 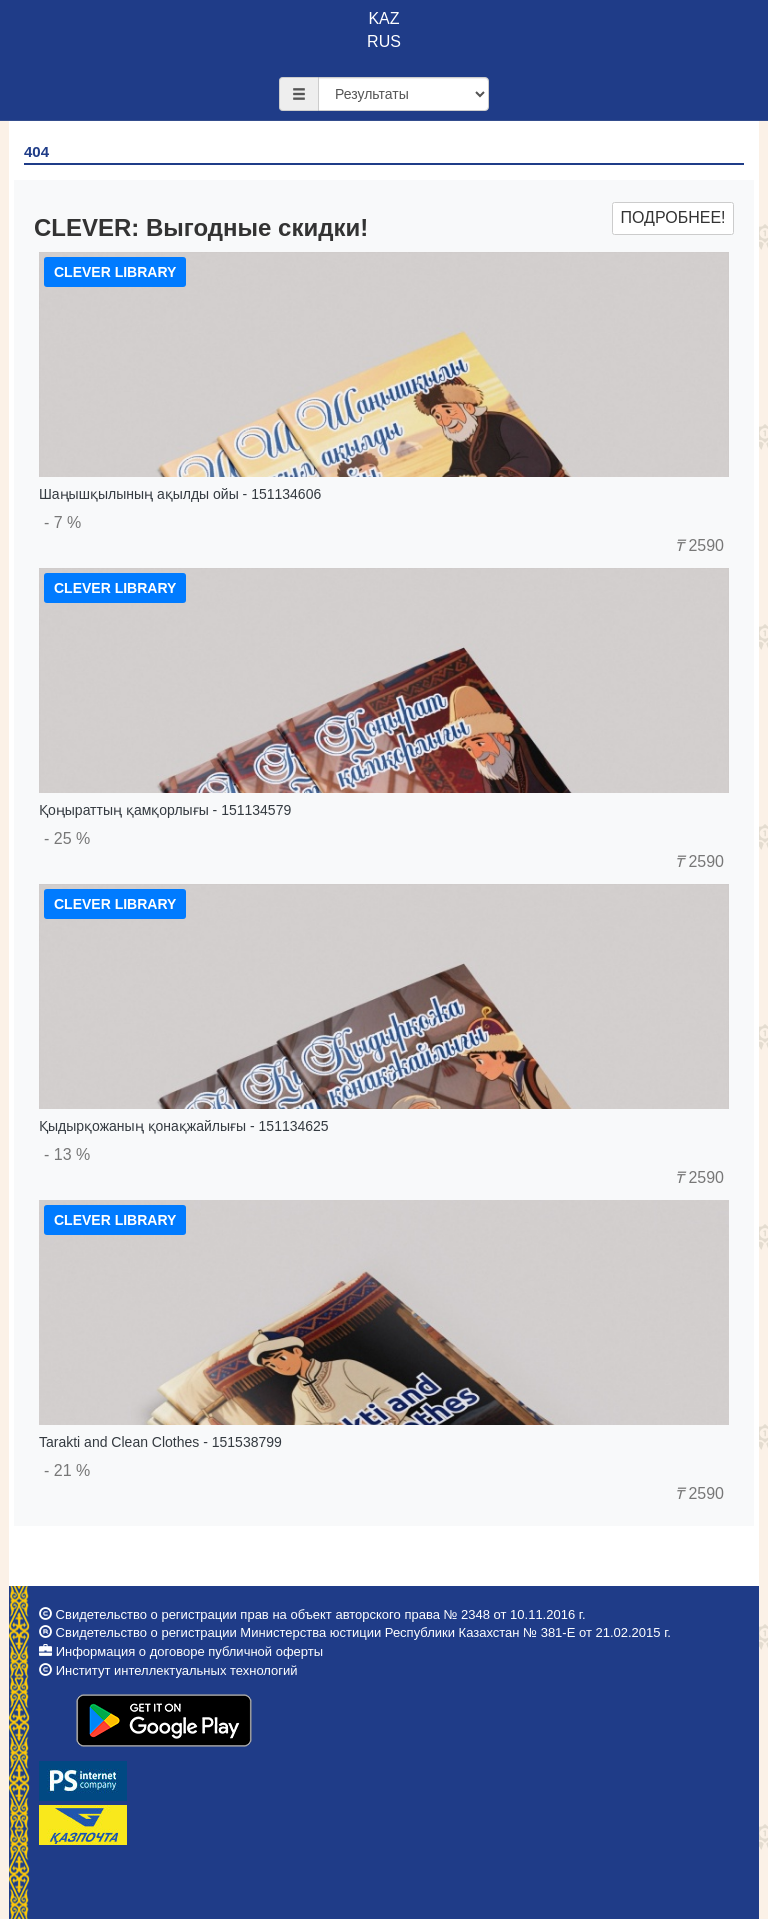 I want to click on Tarakti and Clean Clothes - 151538799, so click(x=160, y=1442).